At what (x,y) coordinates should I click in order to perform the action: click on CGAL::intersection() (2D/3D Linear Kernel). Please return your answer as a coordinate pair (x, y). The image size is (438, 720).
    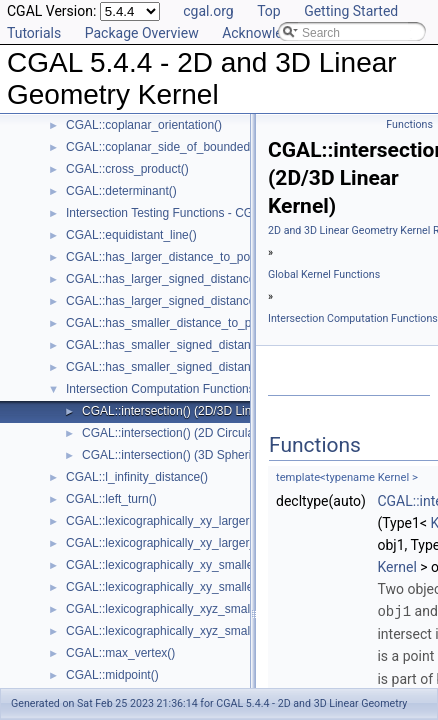
    Looking at the image, I should click on (196, 411).